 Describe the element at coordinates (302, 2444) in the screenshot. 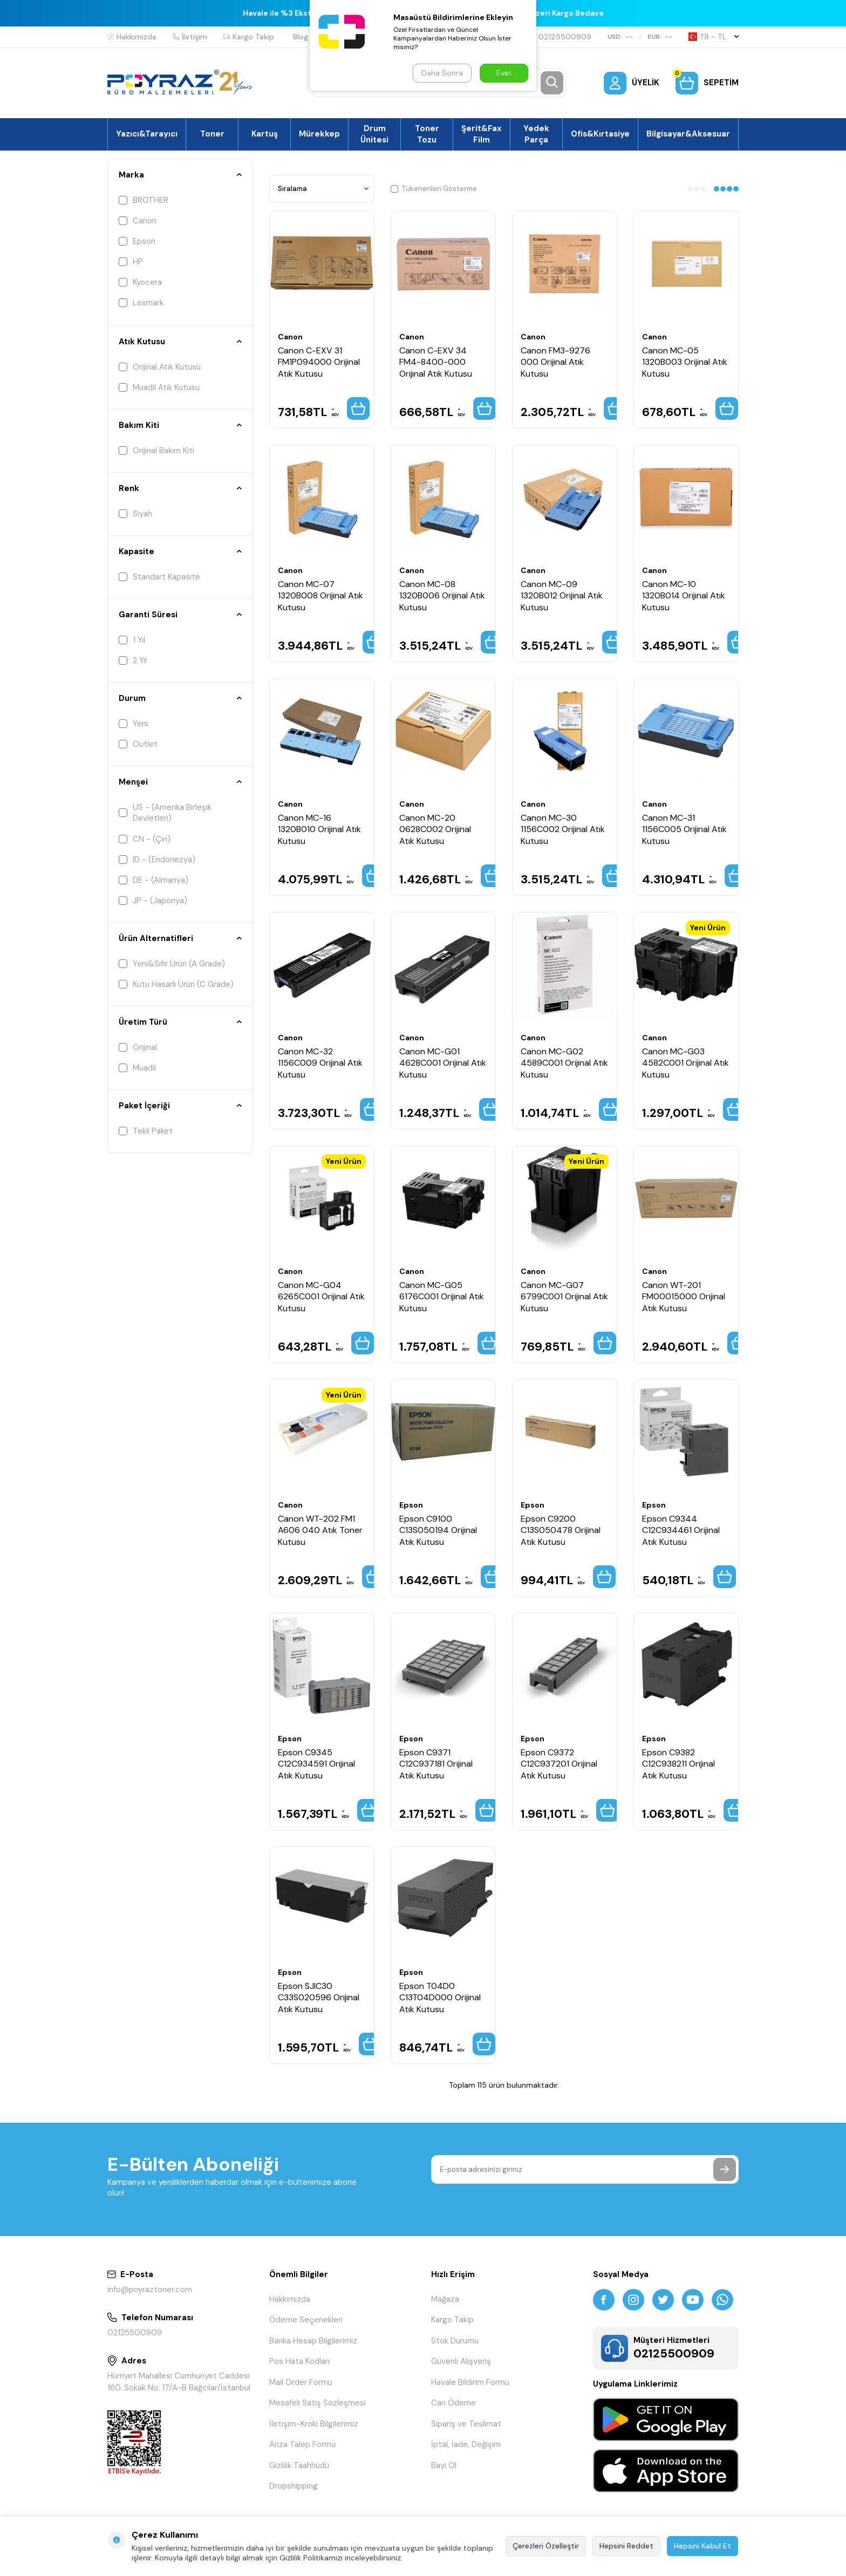

I see `Arıza Talep Formu` at that location.